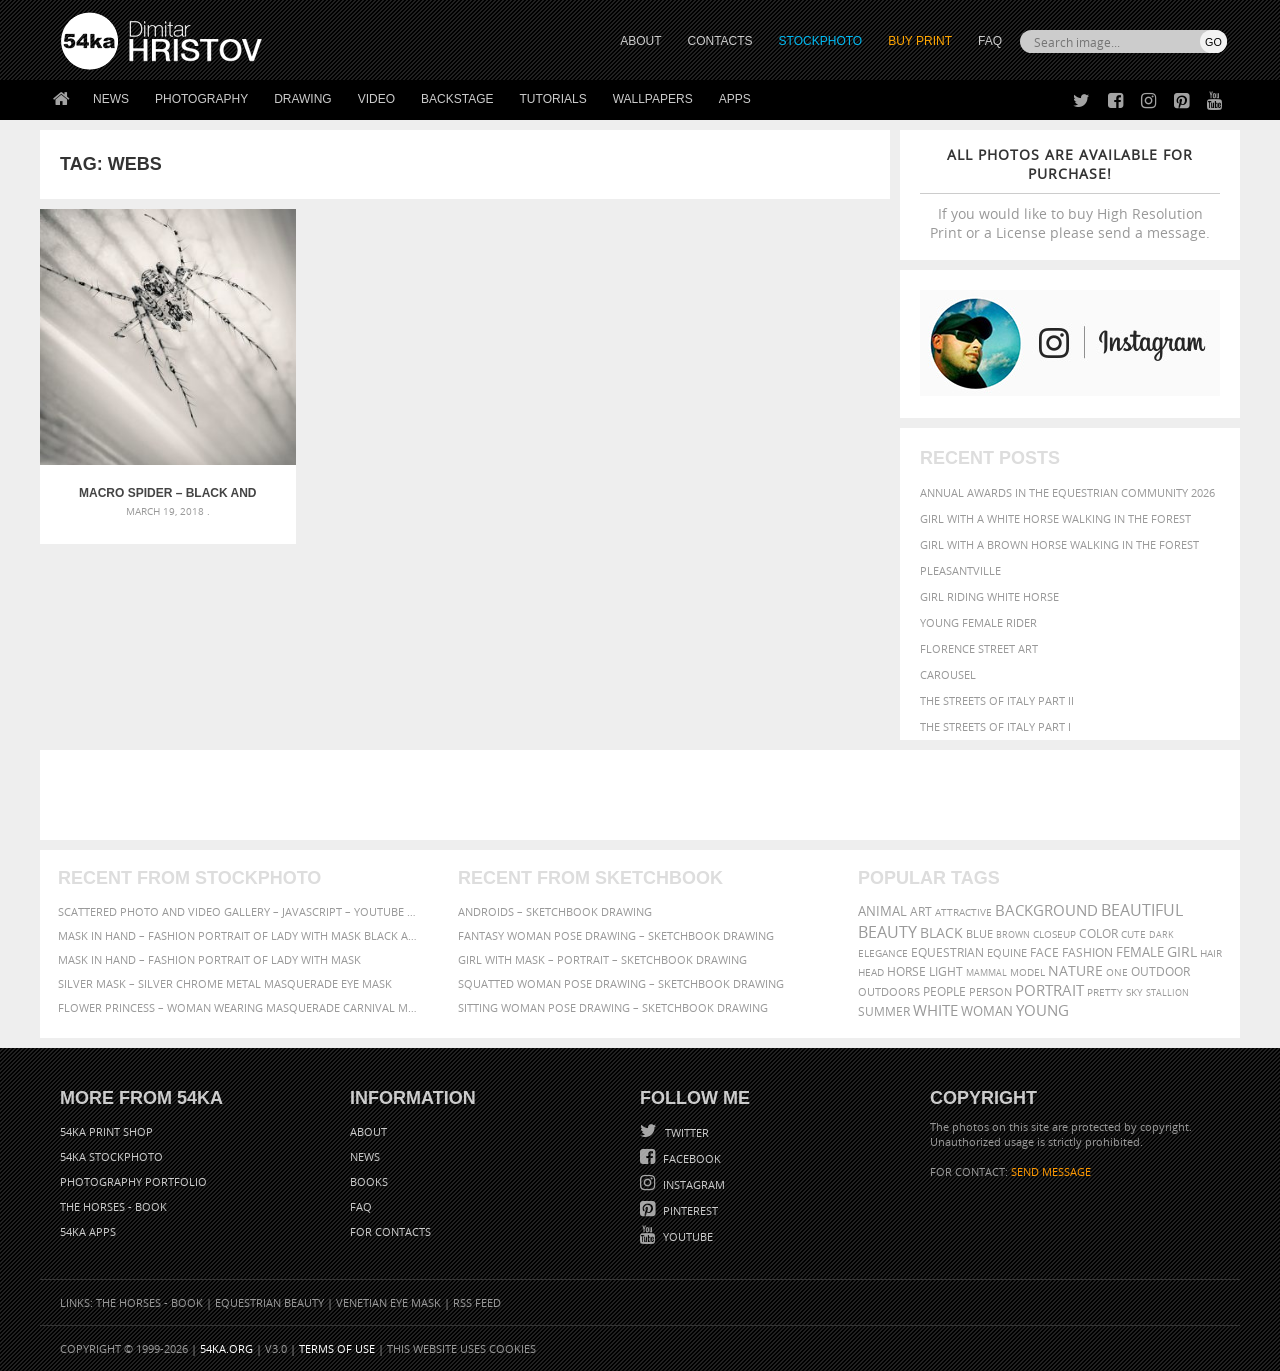 Image resolution: width=1280 pixels, height=1371 pixels. Describe the element at coordinates (946, 971) in the screenshot. I see `LIGHT [LIGHT (401 items)]` at that location.